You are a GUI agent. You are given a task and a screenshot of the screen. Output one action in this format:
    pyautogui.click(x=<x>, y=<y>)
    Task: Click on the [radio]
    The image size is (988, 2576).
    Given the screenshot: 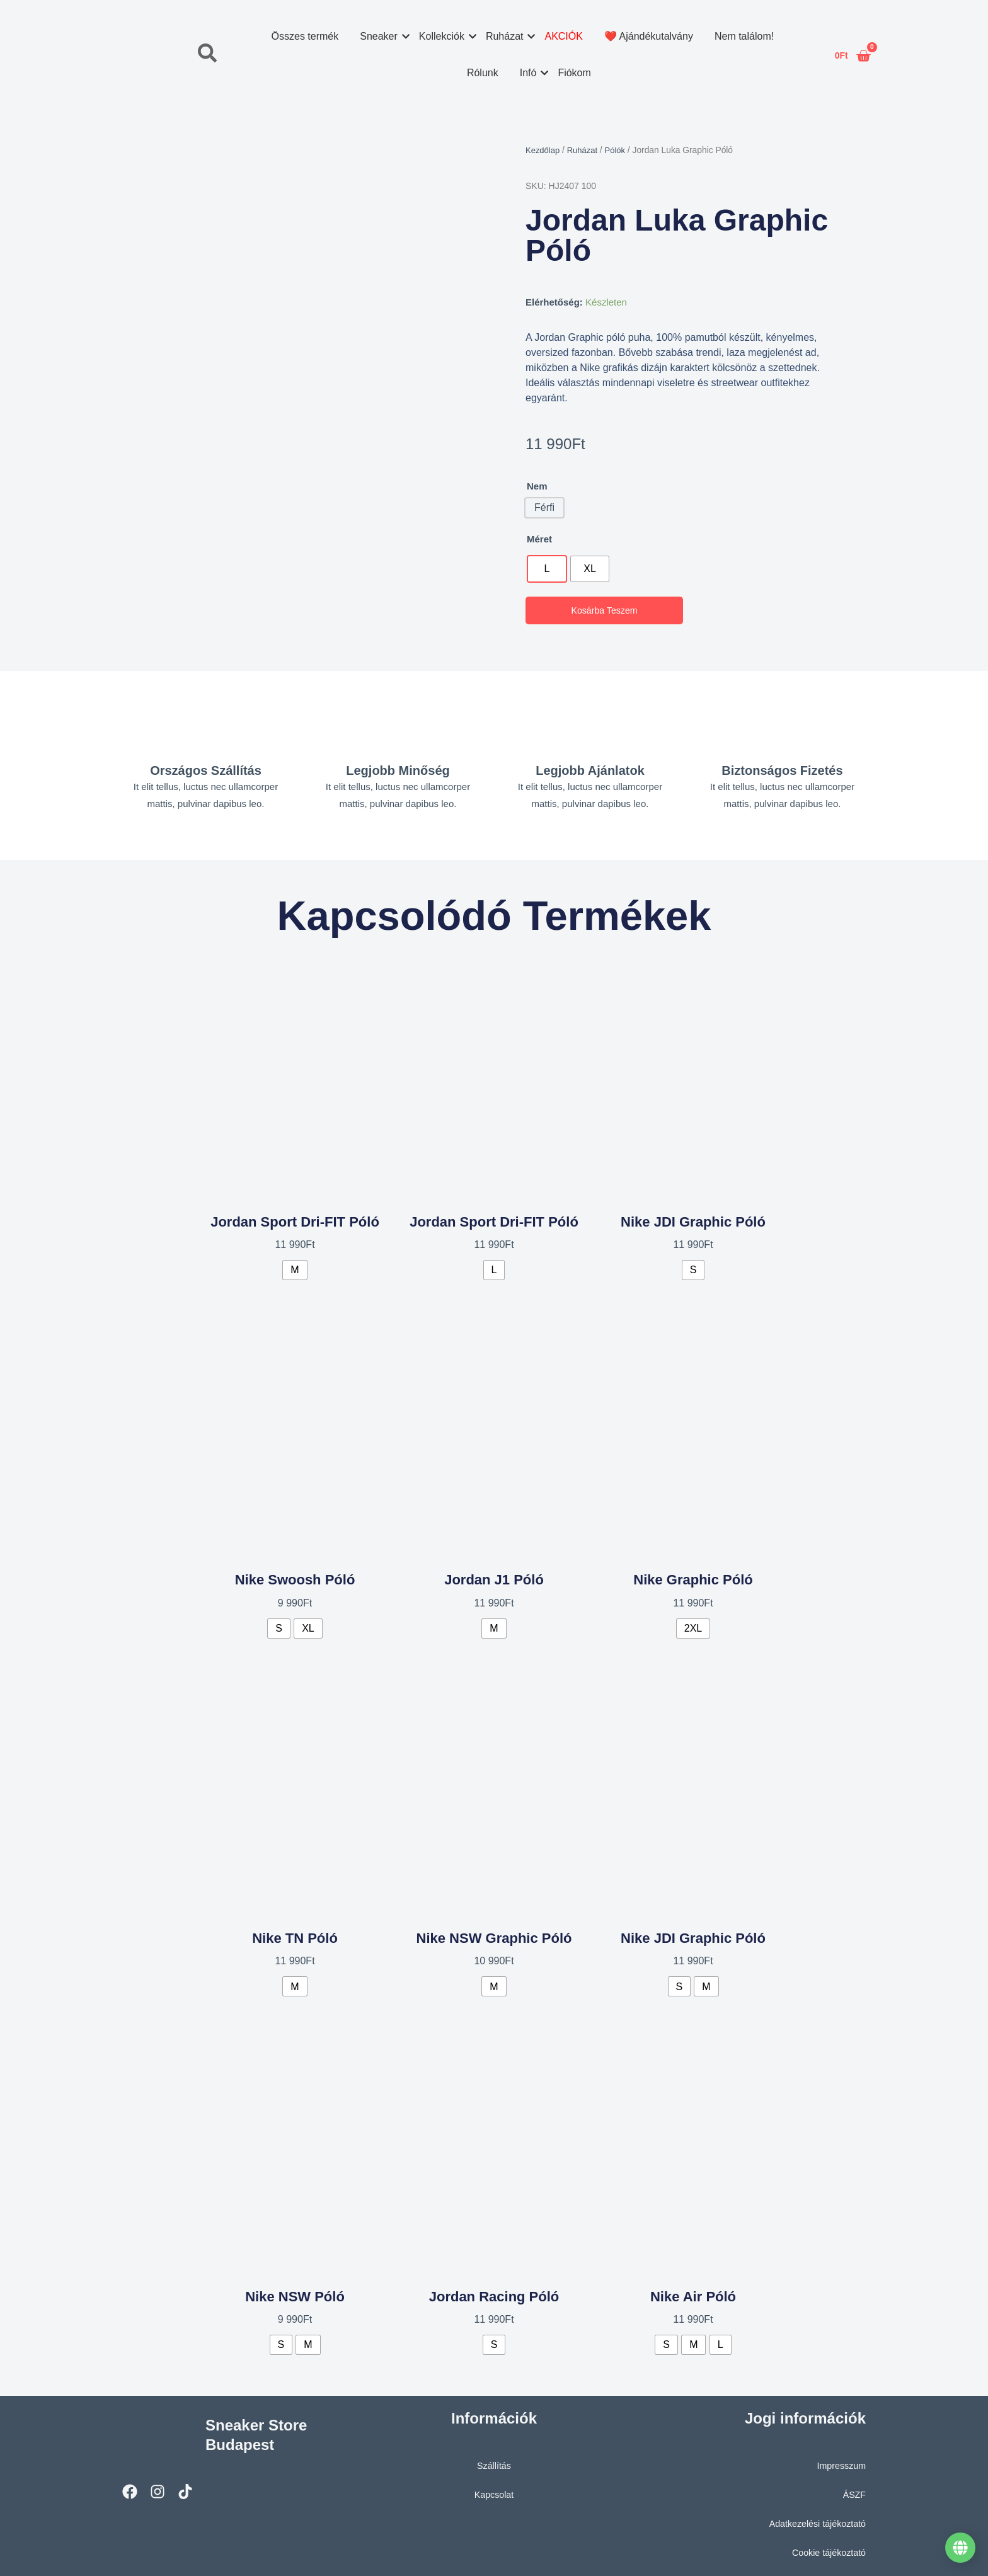 What is the action you would take?
    pyautogui.click(x=547, y=568)
    